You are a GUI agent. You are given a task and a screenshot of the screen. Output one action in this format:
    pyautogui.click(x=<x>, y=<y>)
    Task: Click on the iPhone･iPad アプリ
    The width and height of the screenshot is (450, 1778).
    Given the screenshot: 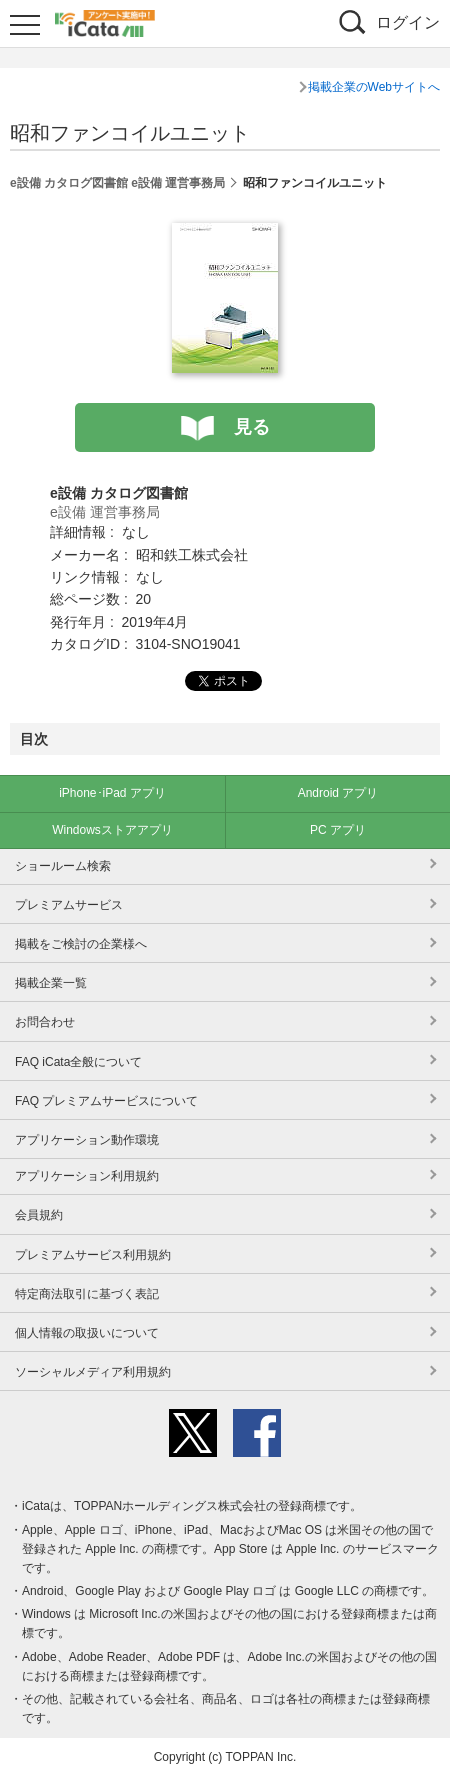 What is the action you would take?
    pyautogui.click(x=112, y=793)
    